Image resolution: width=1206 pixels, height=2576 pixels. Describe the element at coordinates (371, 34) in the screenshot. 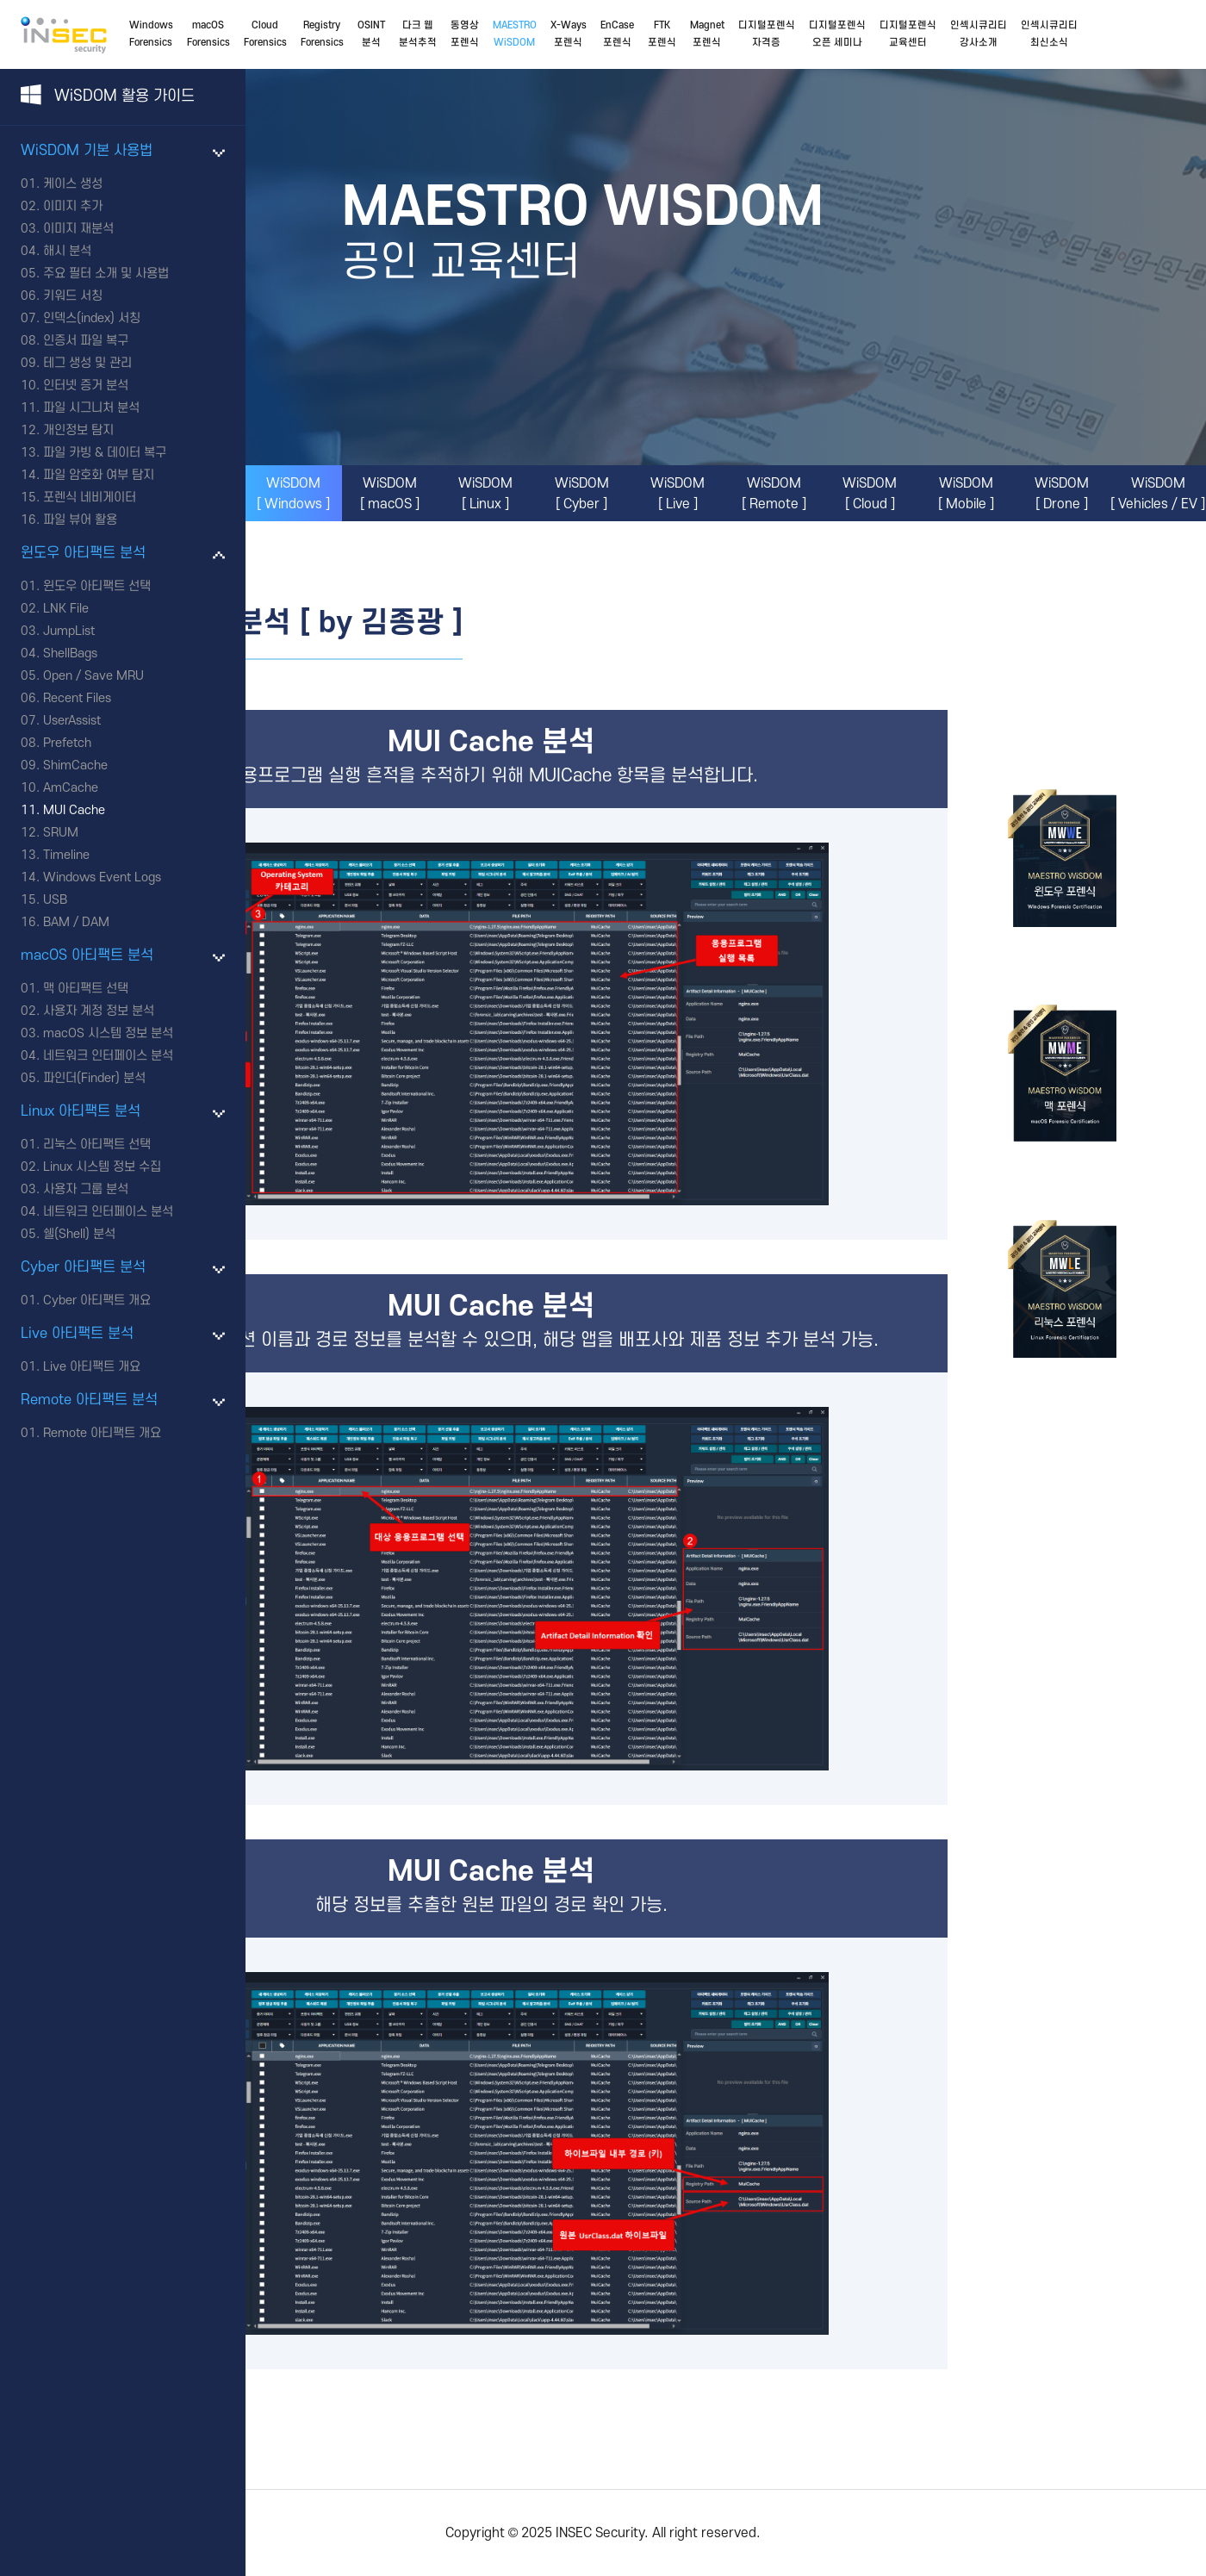

I see `OSINT분석` at that location.